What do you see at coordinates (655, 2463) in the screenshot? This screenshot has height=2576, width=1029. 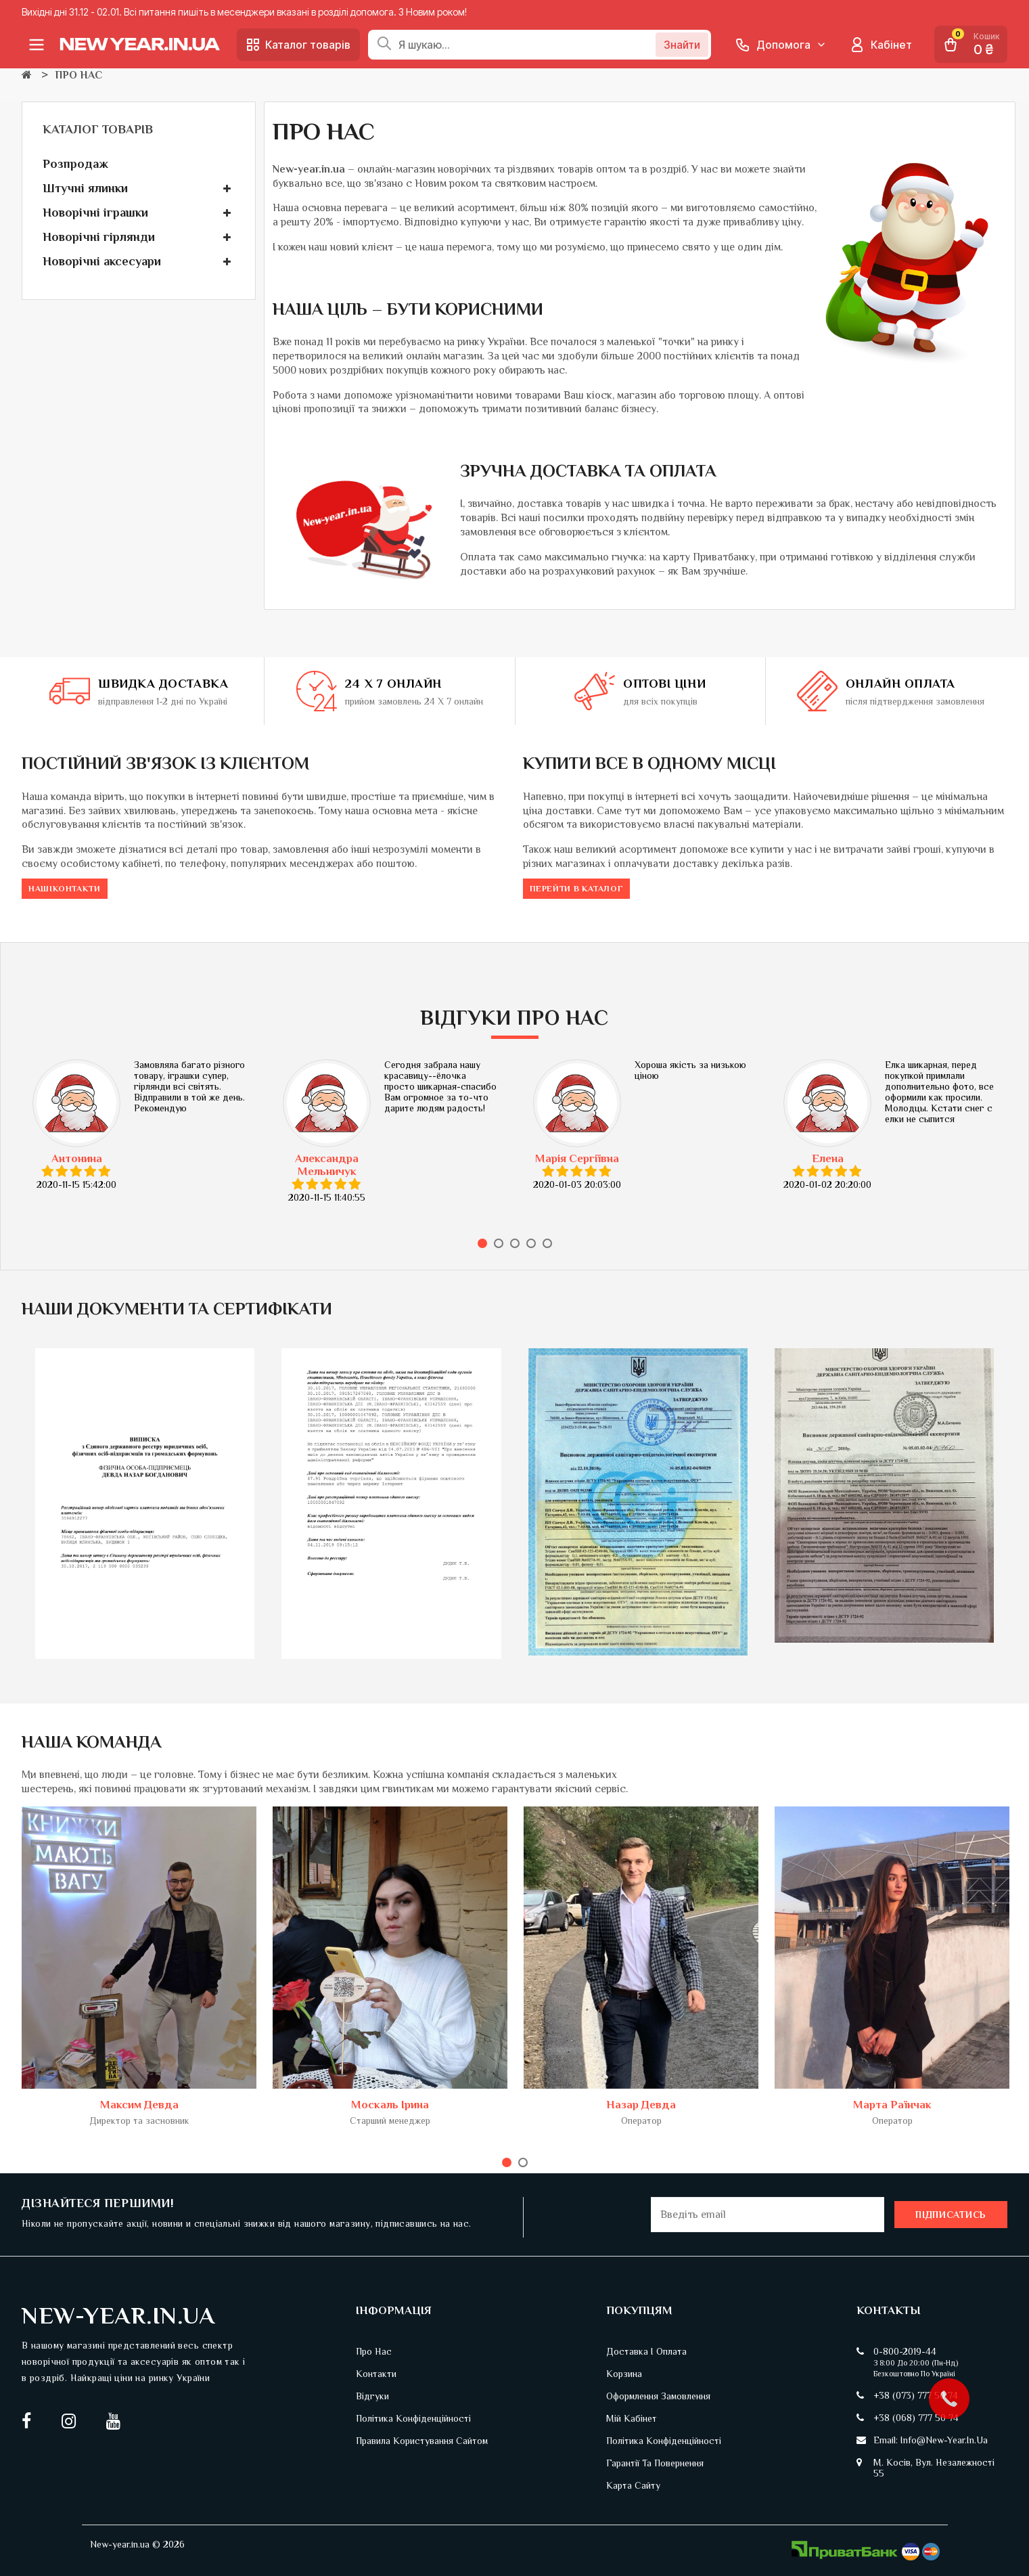 I see `Гарантії та повернення` at bounding box center [655, 2463].